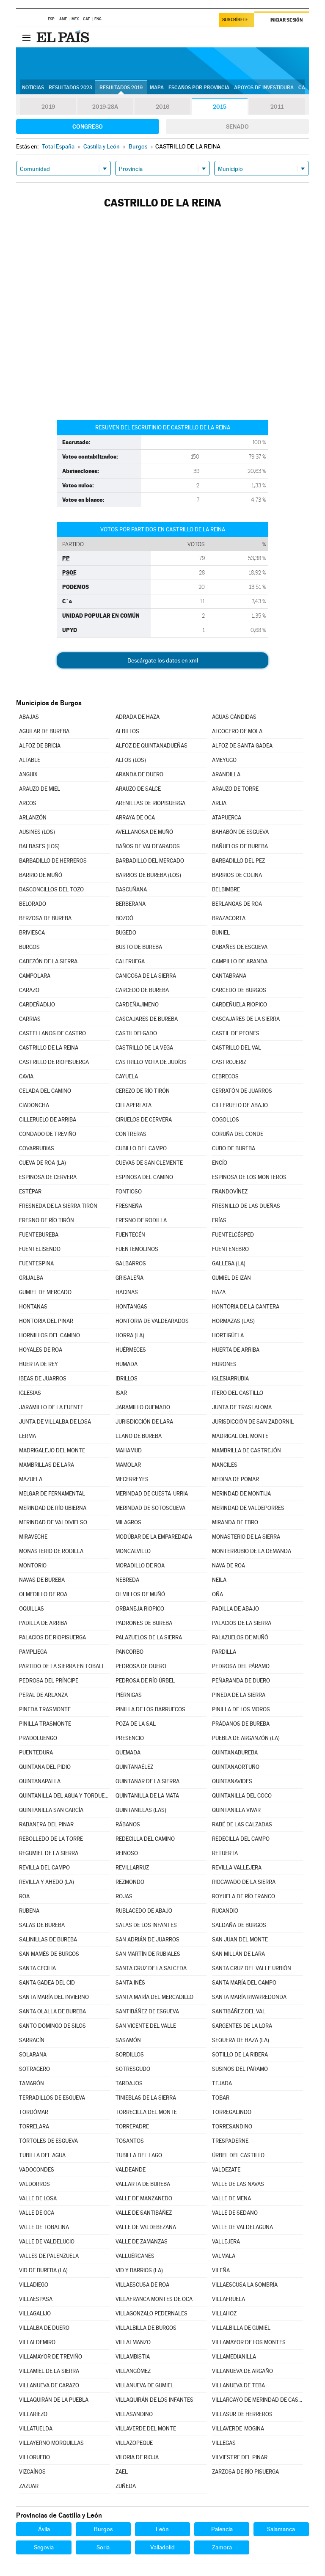 The height and width of the screenshot is (2576, 325). What do you see at coordinates (40, 745) in the screenshot?
I see `ALFOZ DE BRICIA` at bounding box center [40, 745].